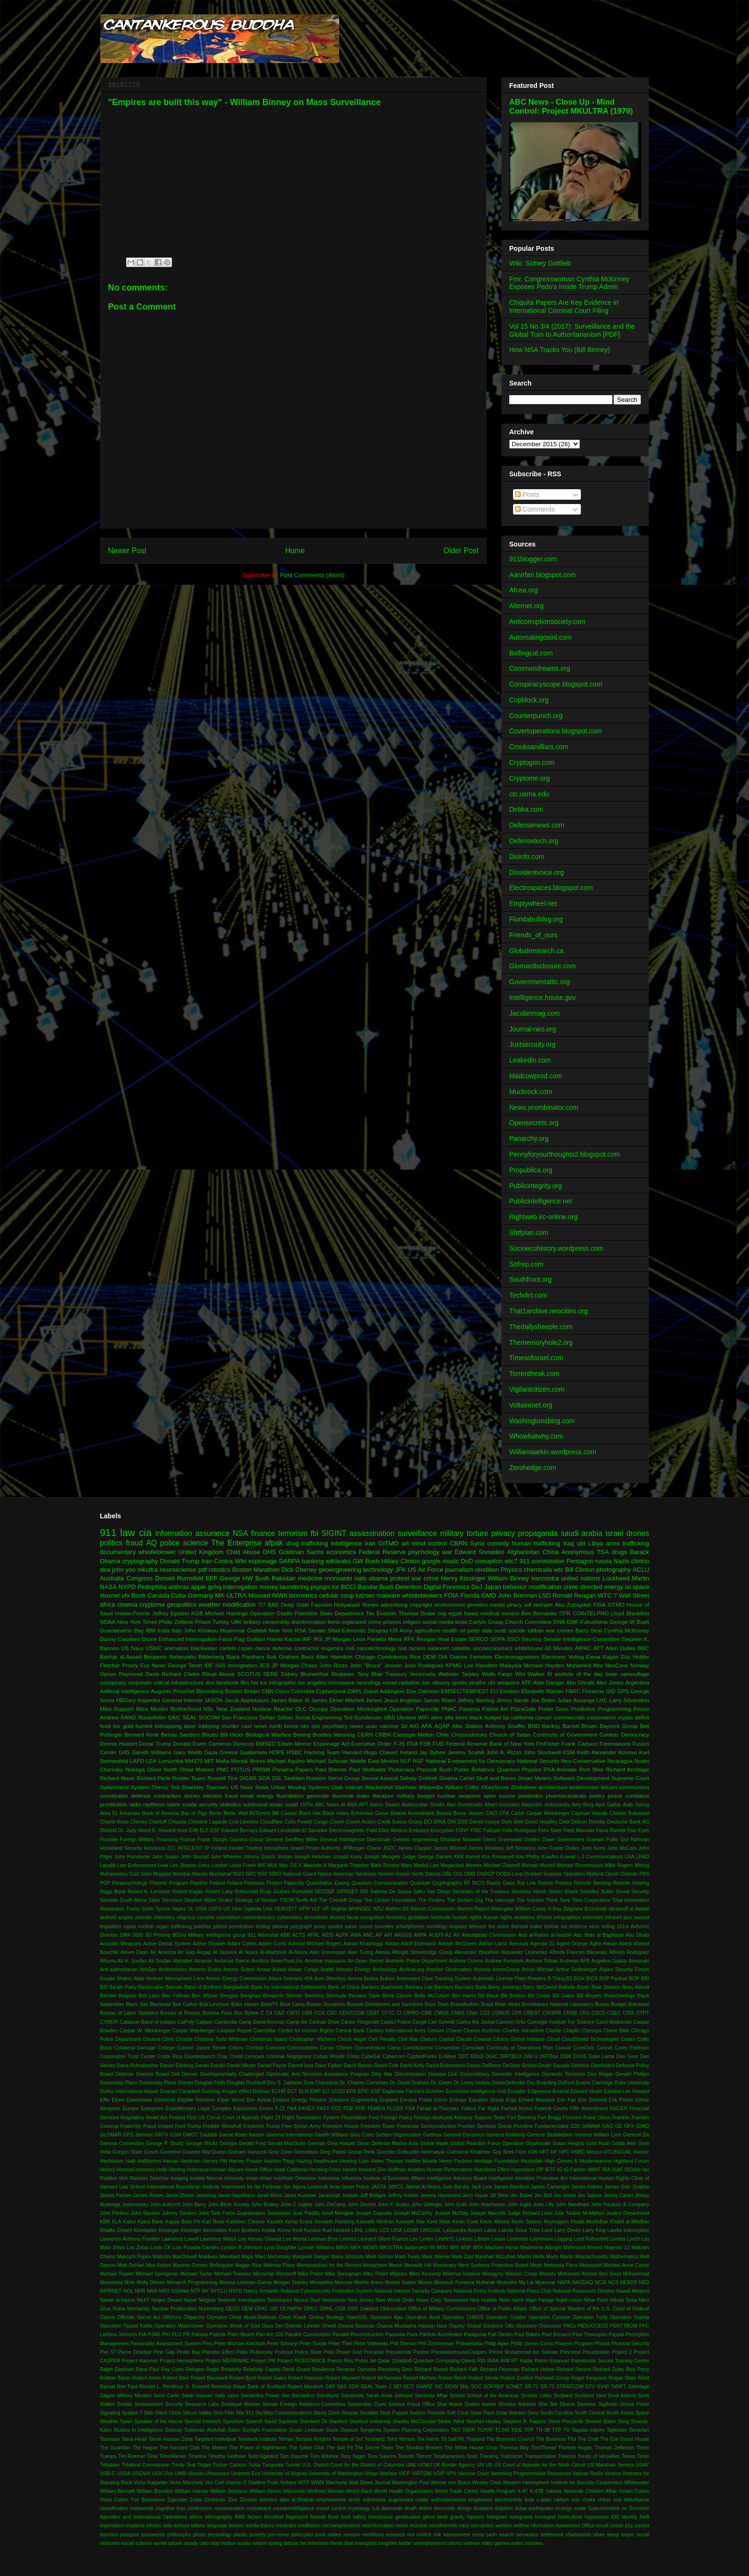 This screenshot has width=749, height=2576. Describe the element at coordinates (419, 1891) in the screenshot. I see `Sabu` at that location.